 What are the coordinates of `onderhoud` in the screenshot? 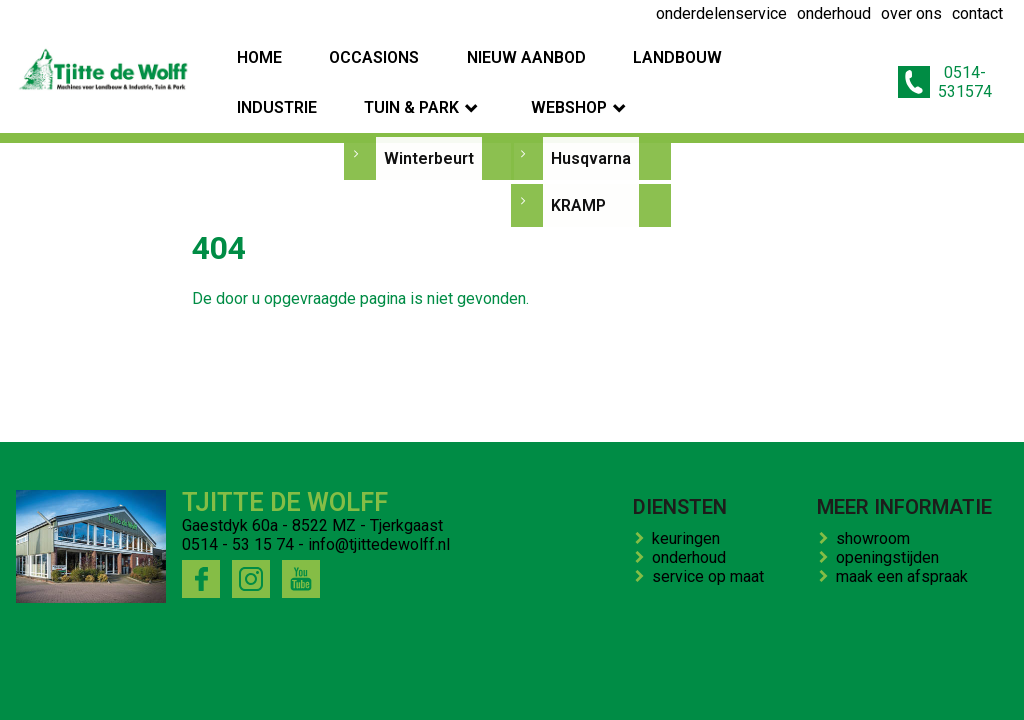 It's located at (693, 557).